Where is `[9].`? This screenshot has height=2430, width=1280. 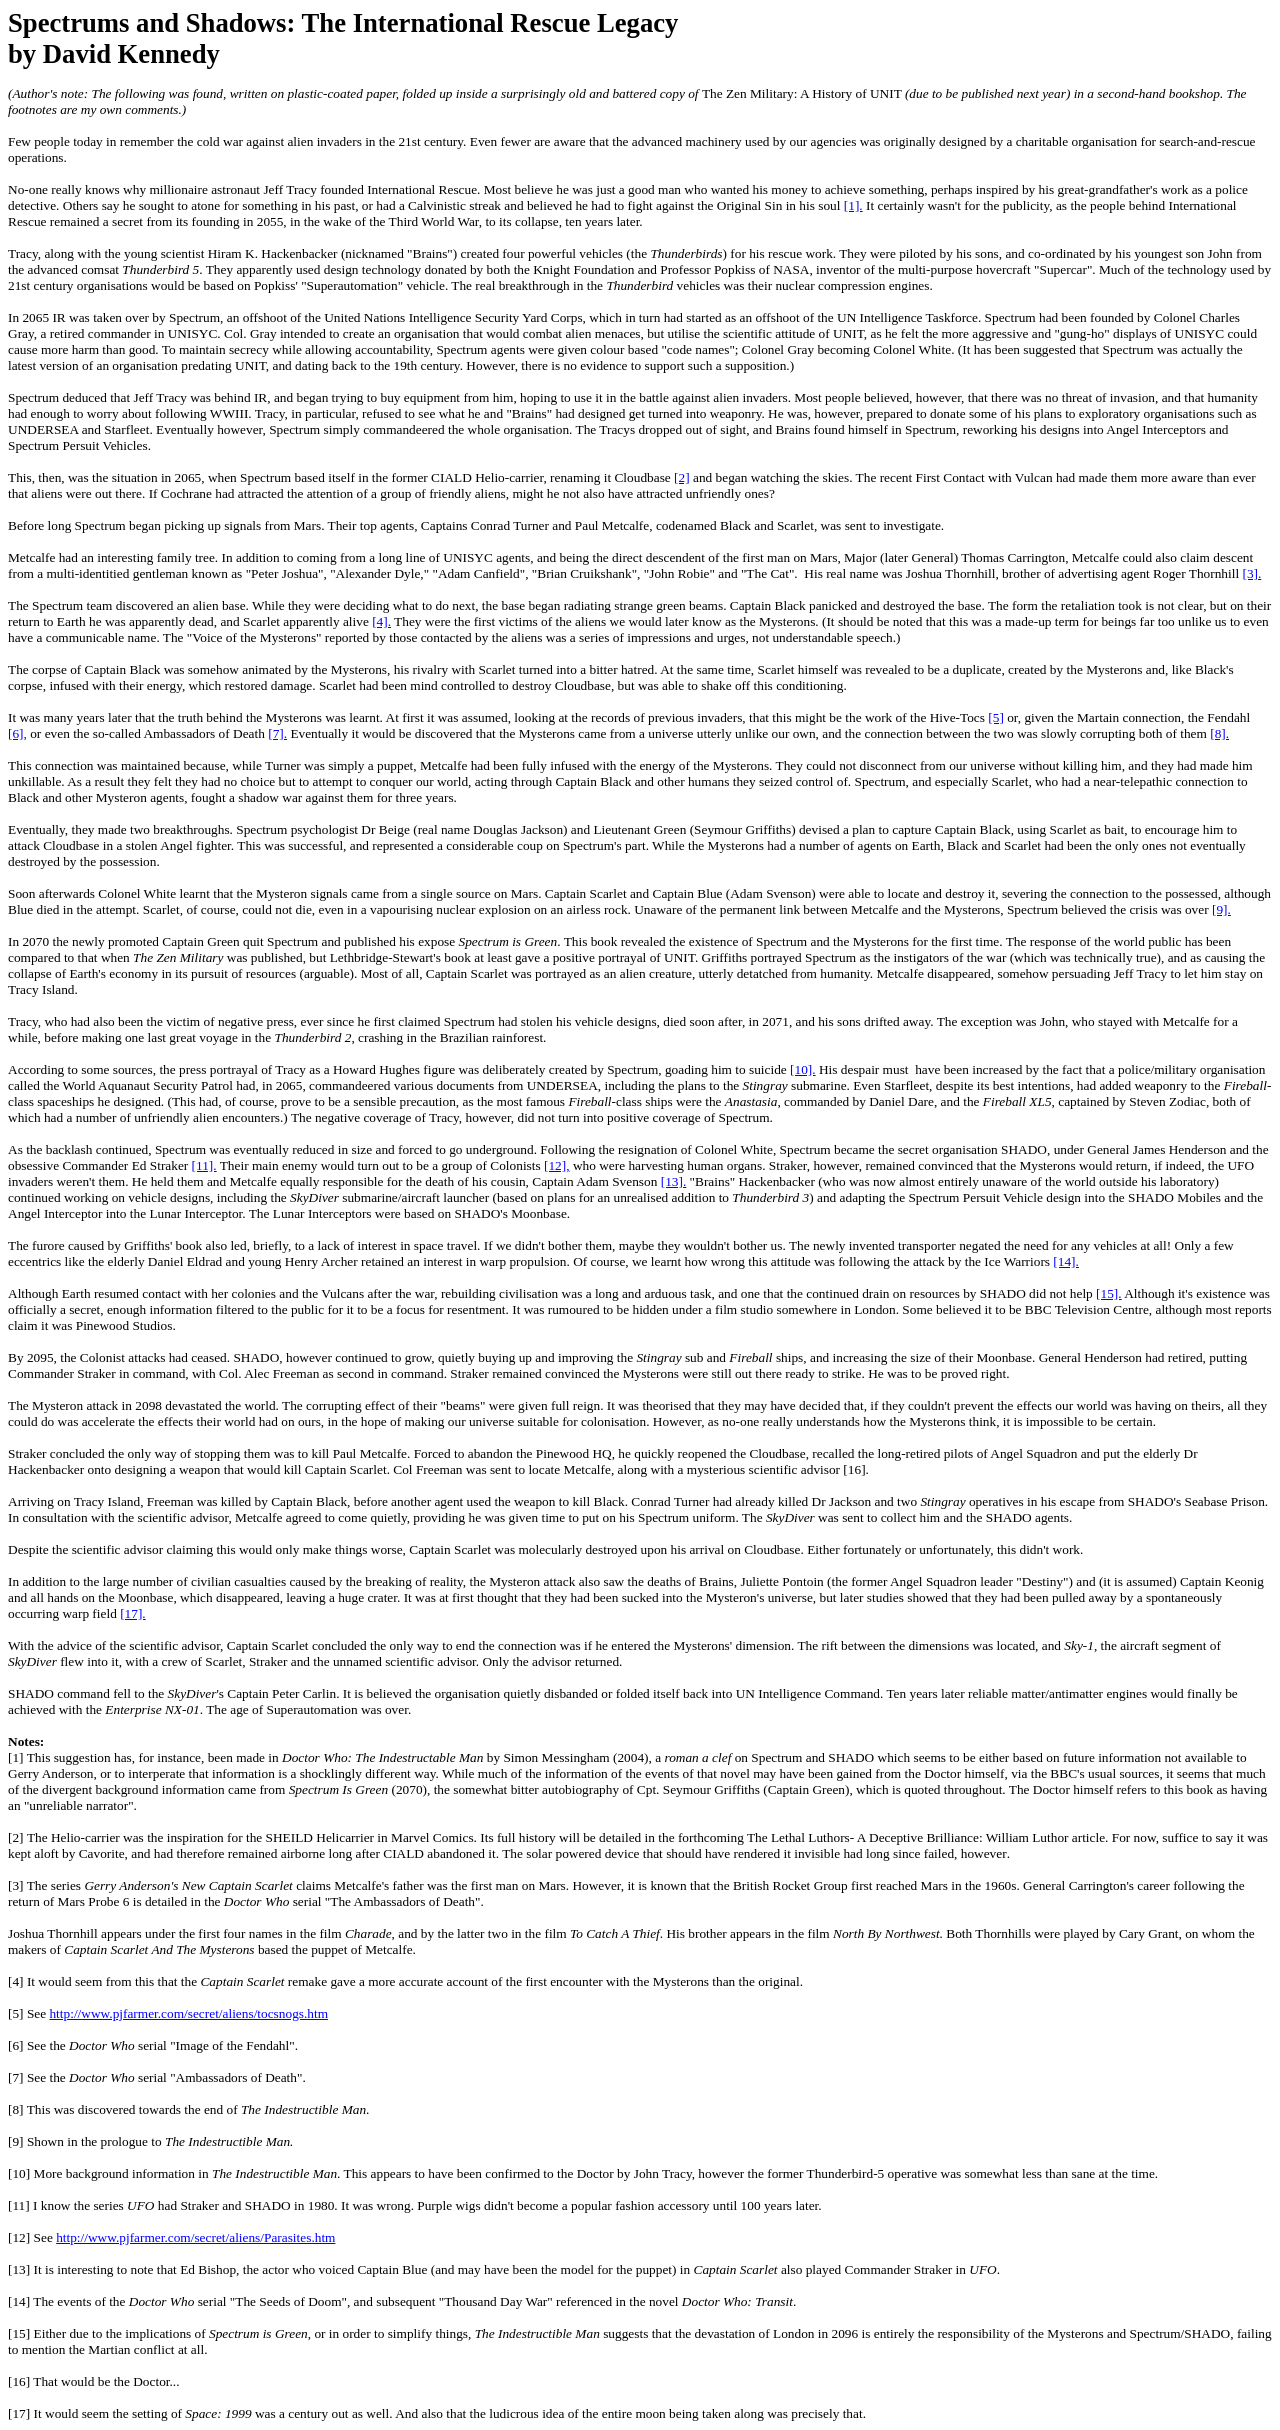 [9]. is located at coordinates (1221, 909).